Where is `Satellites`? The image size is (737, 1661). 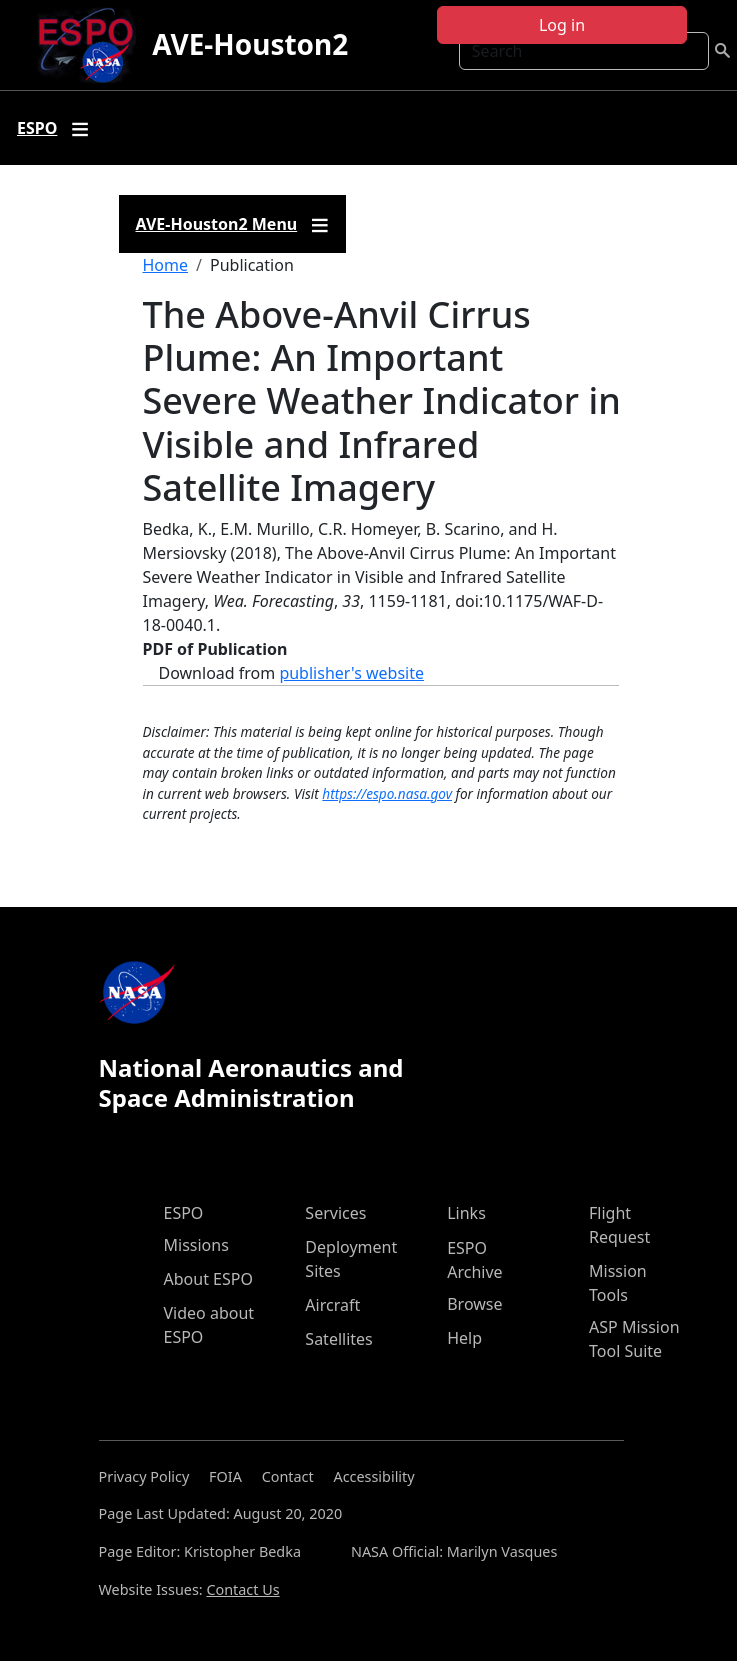
Satellites is located at coordinates (338, 1339).